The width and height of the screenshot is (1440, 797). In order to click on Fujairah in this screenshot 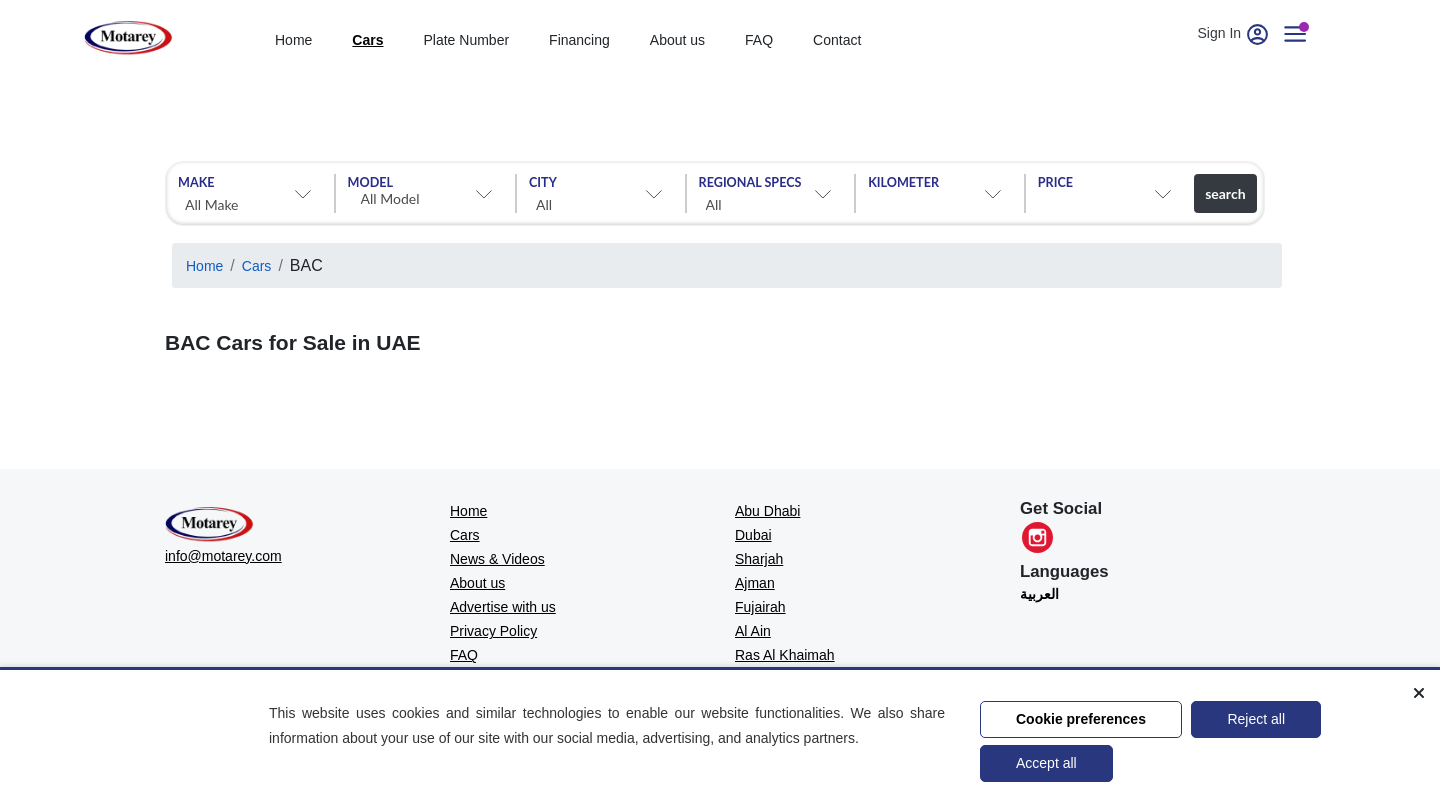, I will do `click(760, 607)`.